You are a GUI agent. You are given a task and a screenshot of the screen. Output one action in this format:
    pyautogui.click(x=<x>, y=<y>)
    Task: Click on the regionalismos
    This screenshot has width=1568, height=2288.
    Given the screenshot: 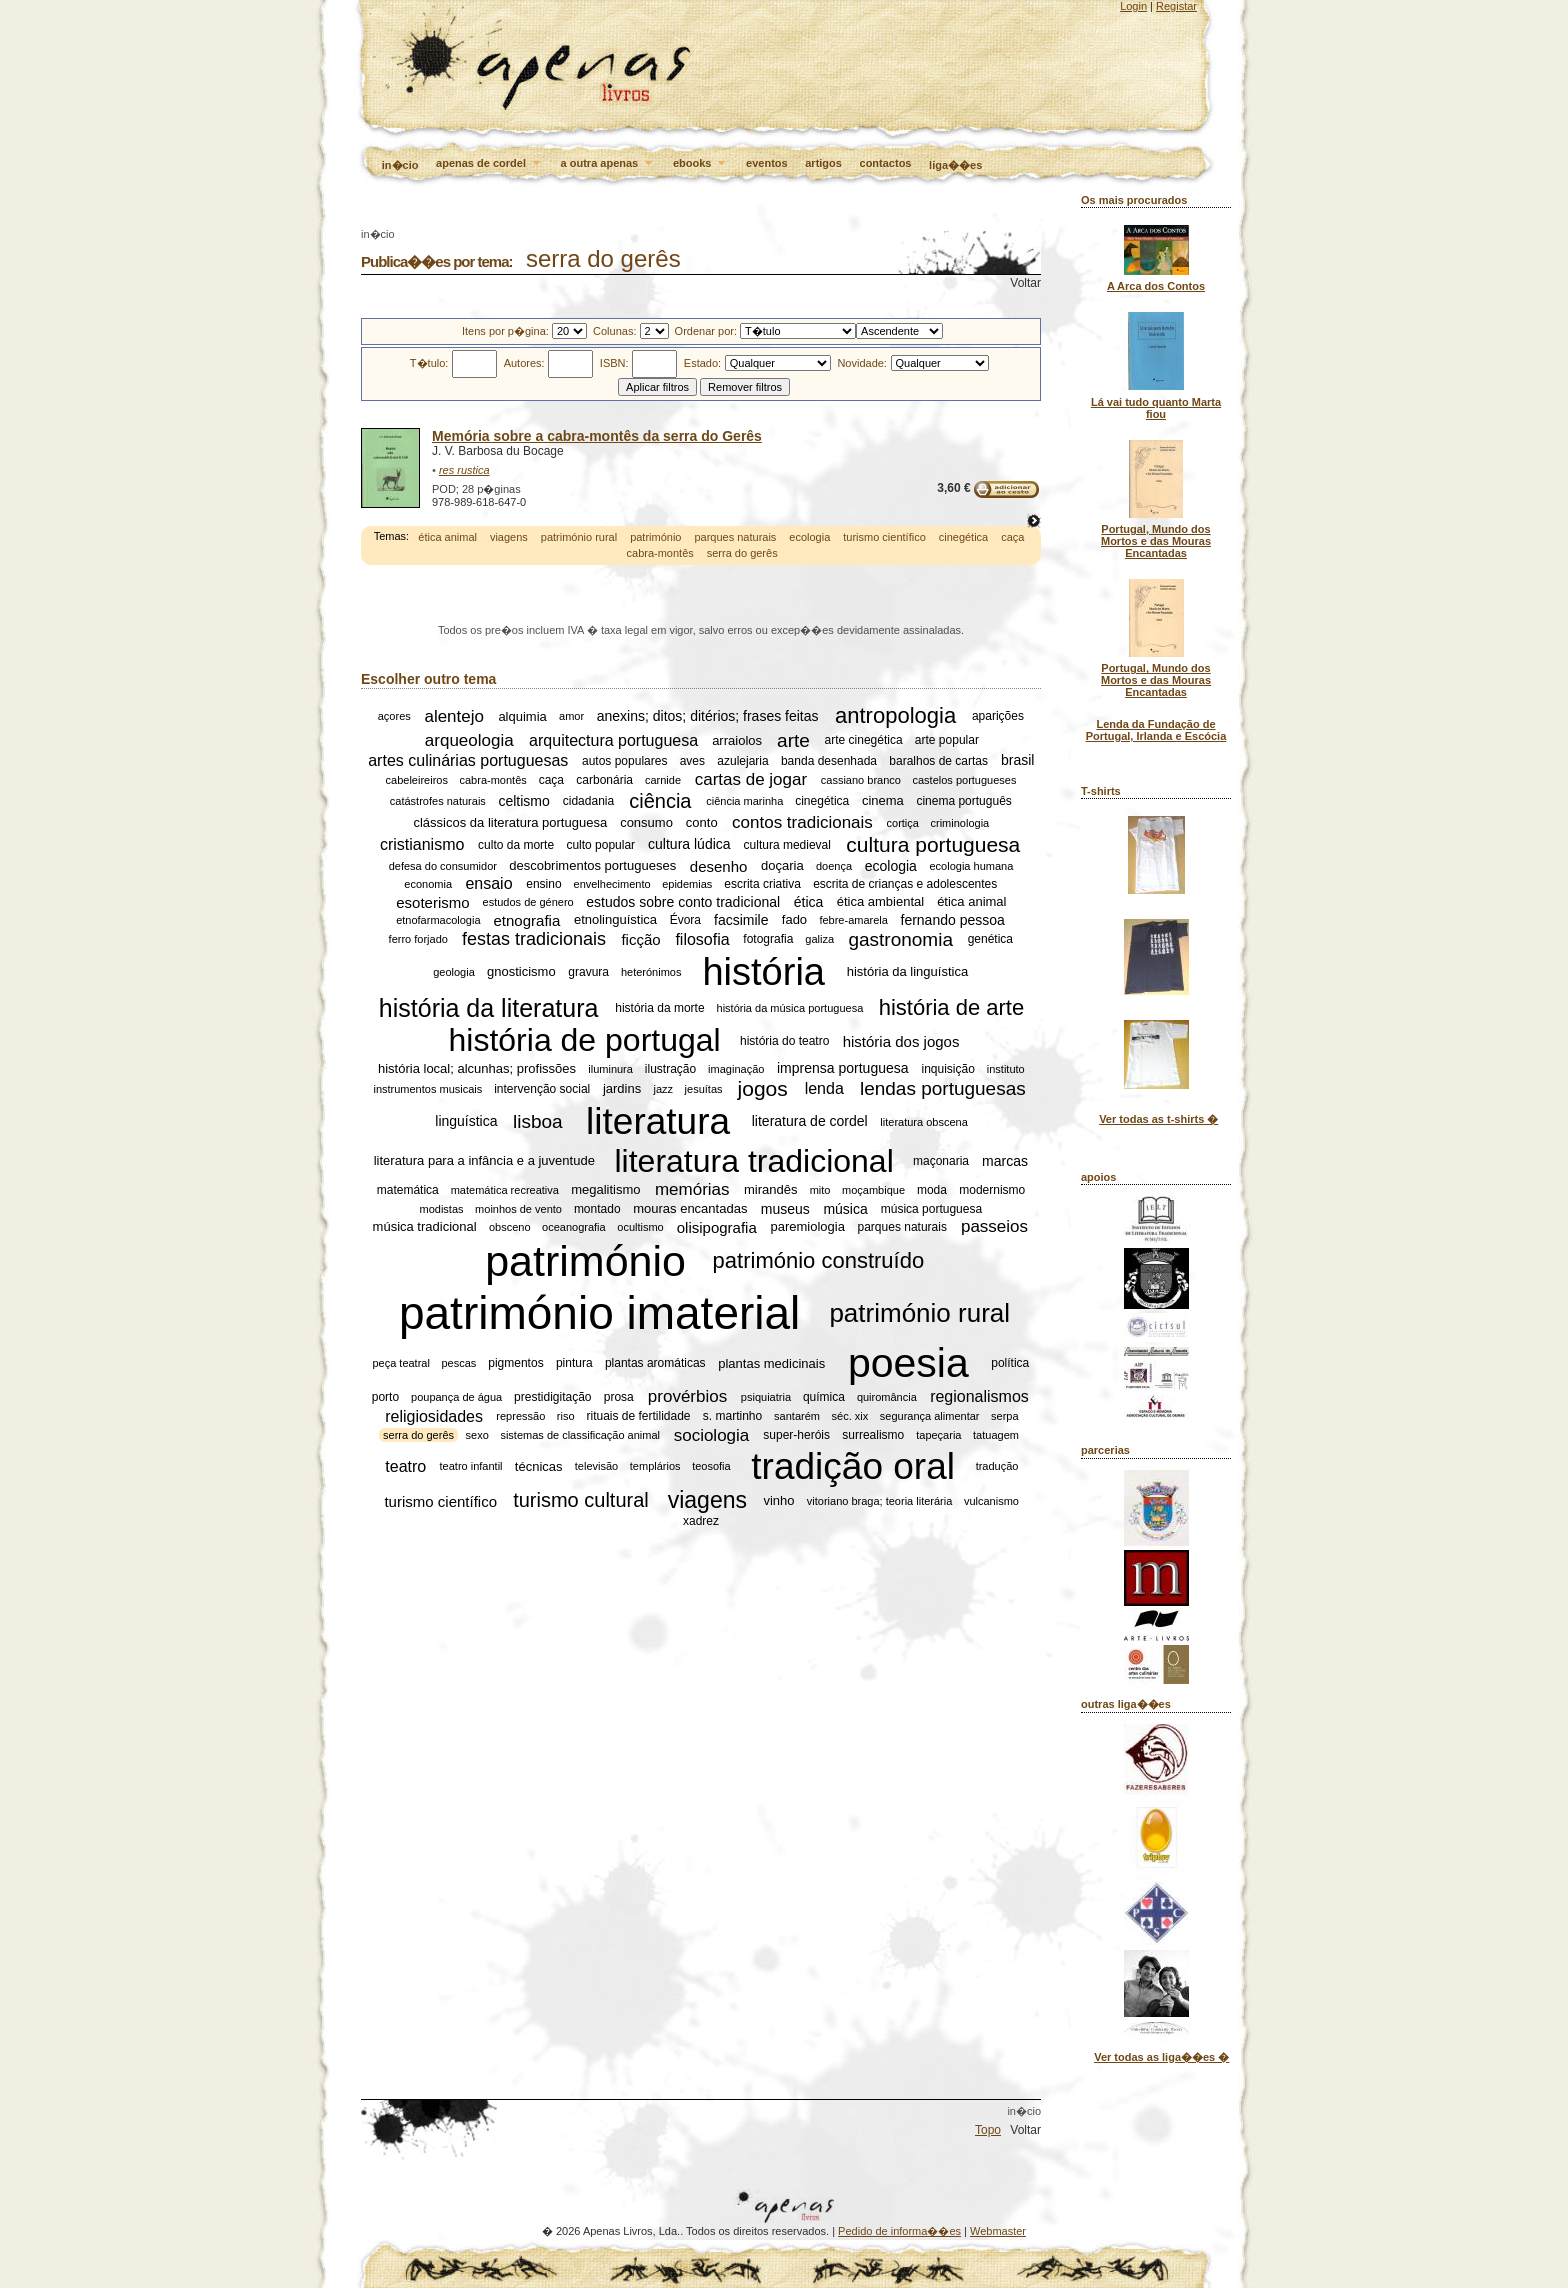 What is the action you would take?
    pyautogui.click(x=979, y=1396)
    